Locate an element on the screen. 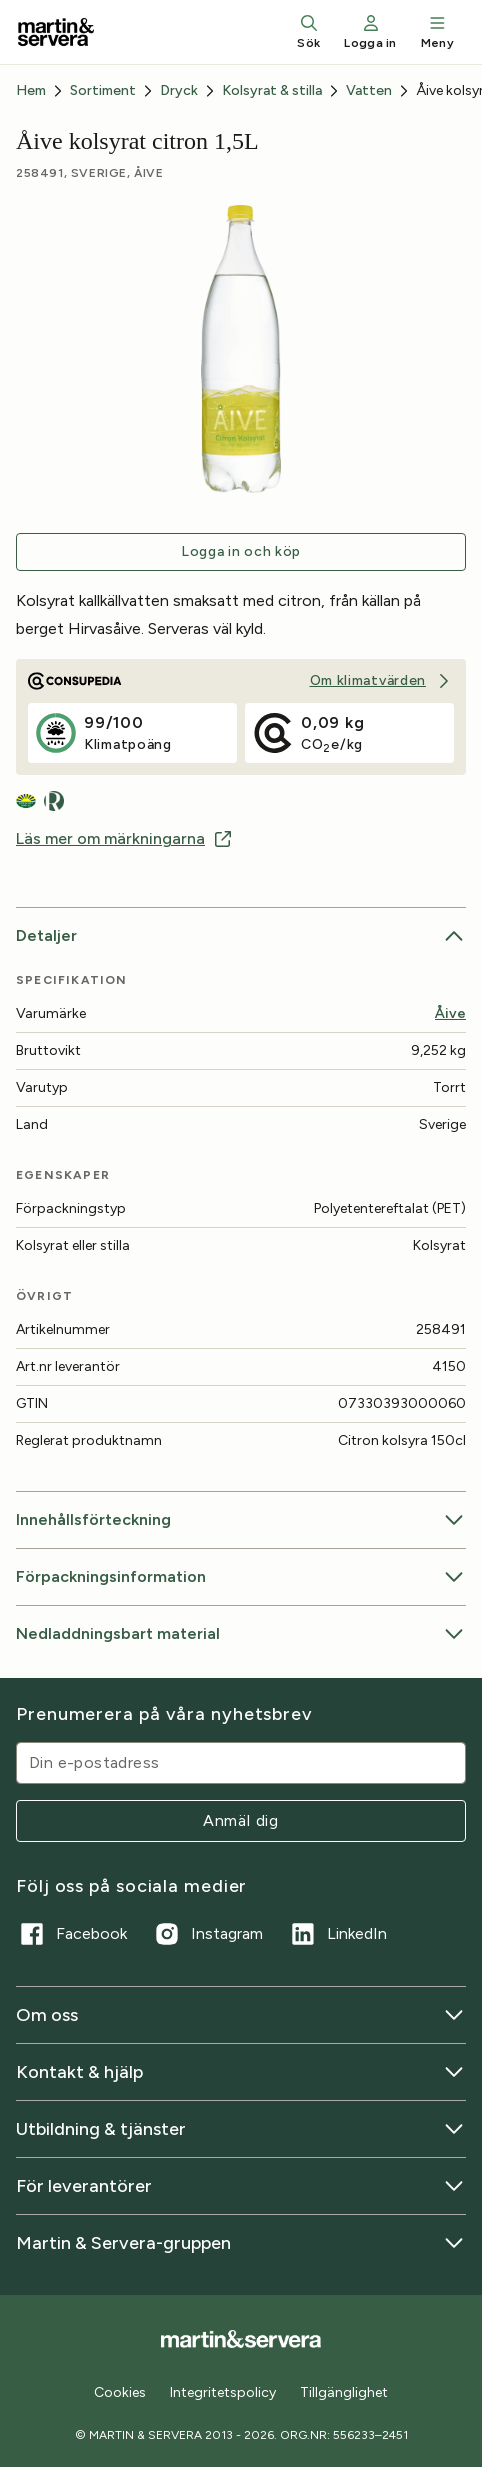 The height and width of the screenshot is (2467, 482). [Till startsidan] is located at coordinates (56, 32).